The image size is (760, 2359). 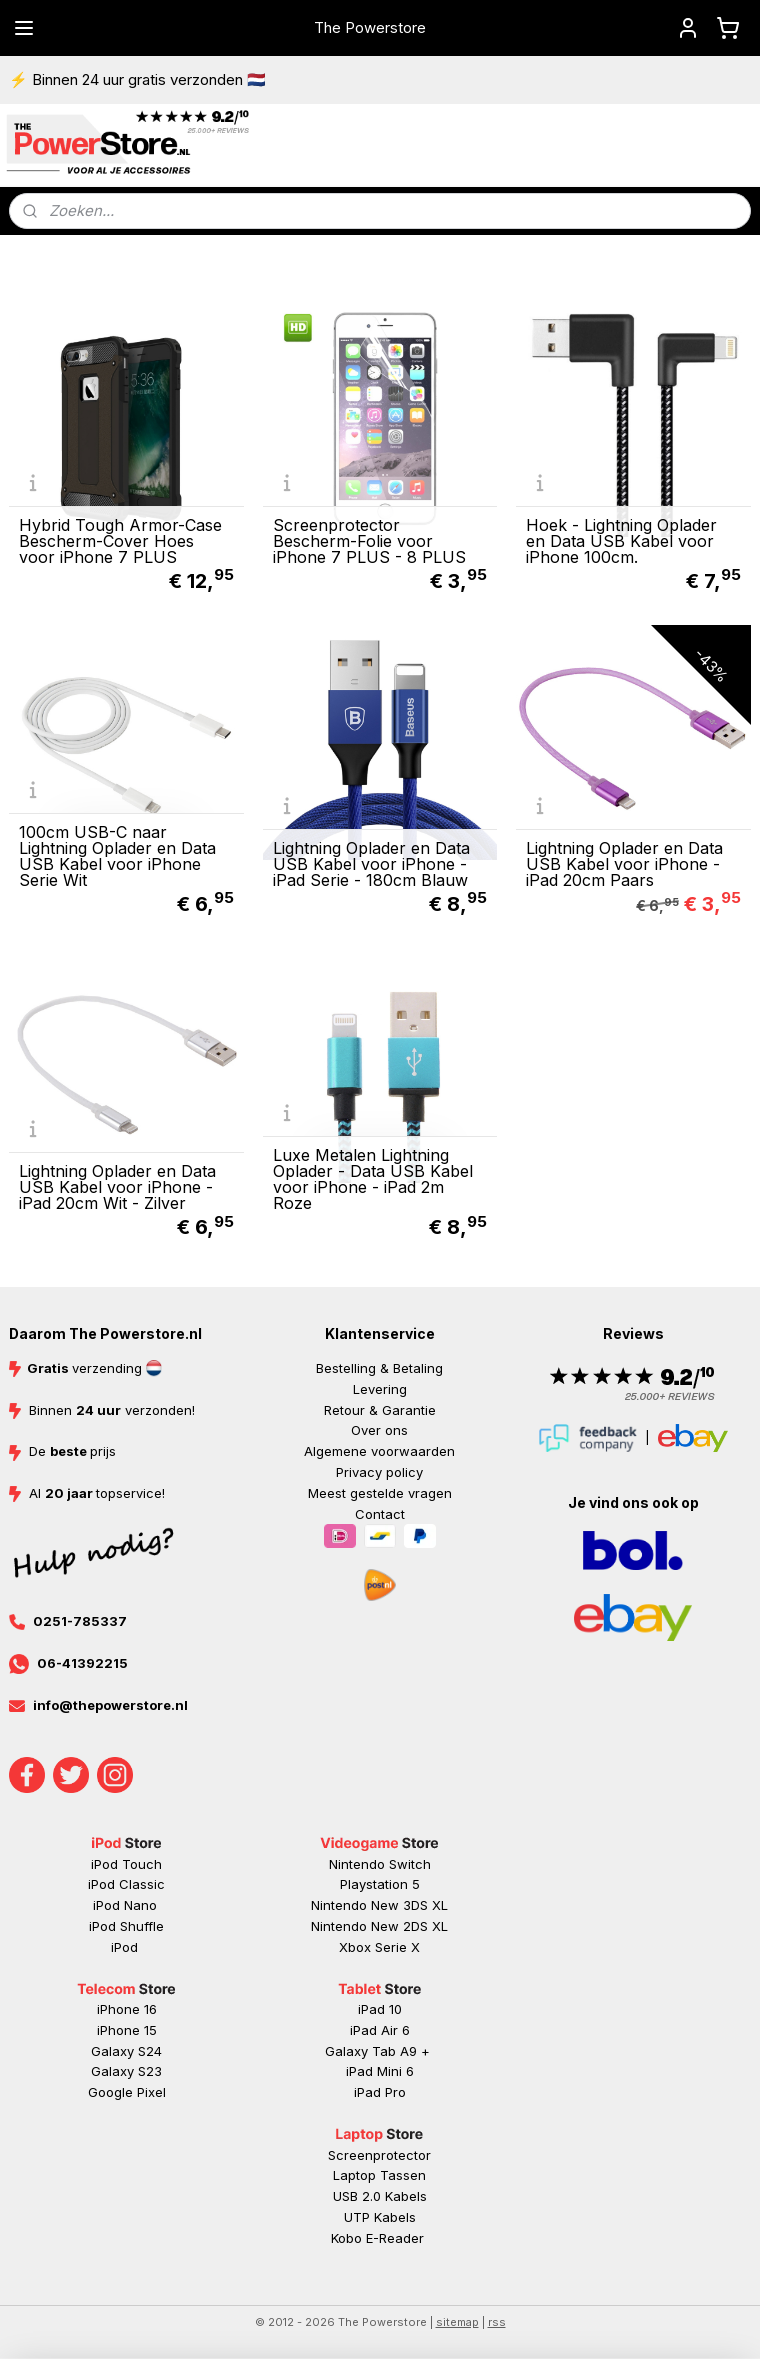 What do you see at coordinates (137, 79) in the screenshot?
I see `⚡ Binnen 24 uur gratis verzonden 🇳🇱` at bounding box center [137, 79].